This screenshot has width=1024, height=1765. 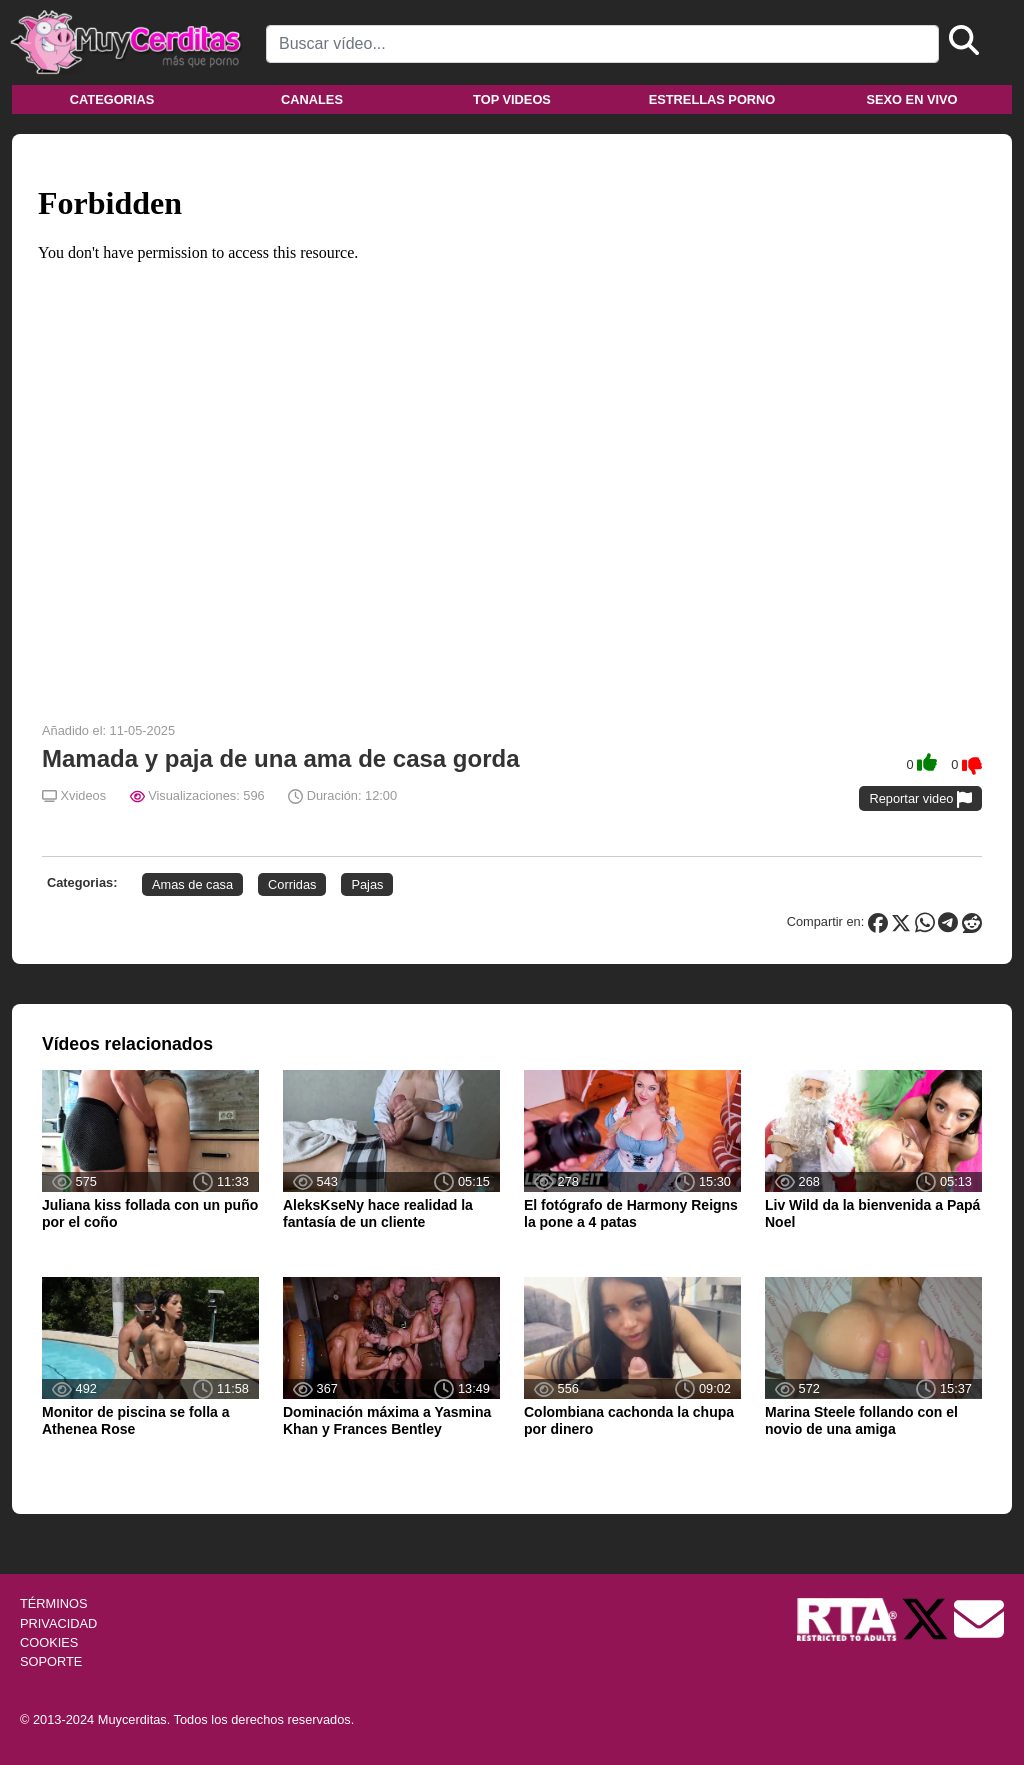 I want to click on Estrellas porno, so click(x=712, y=99).